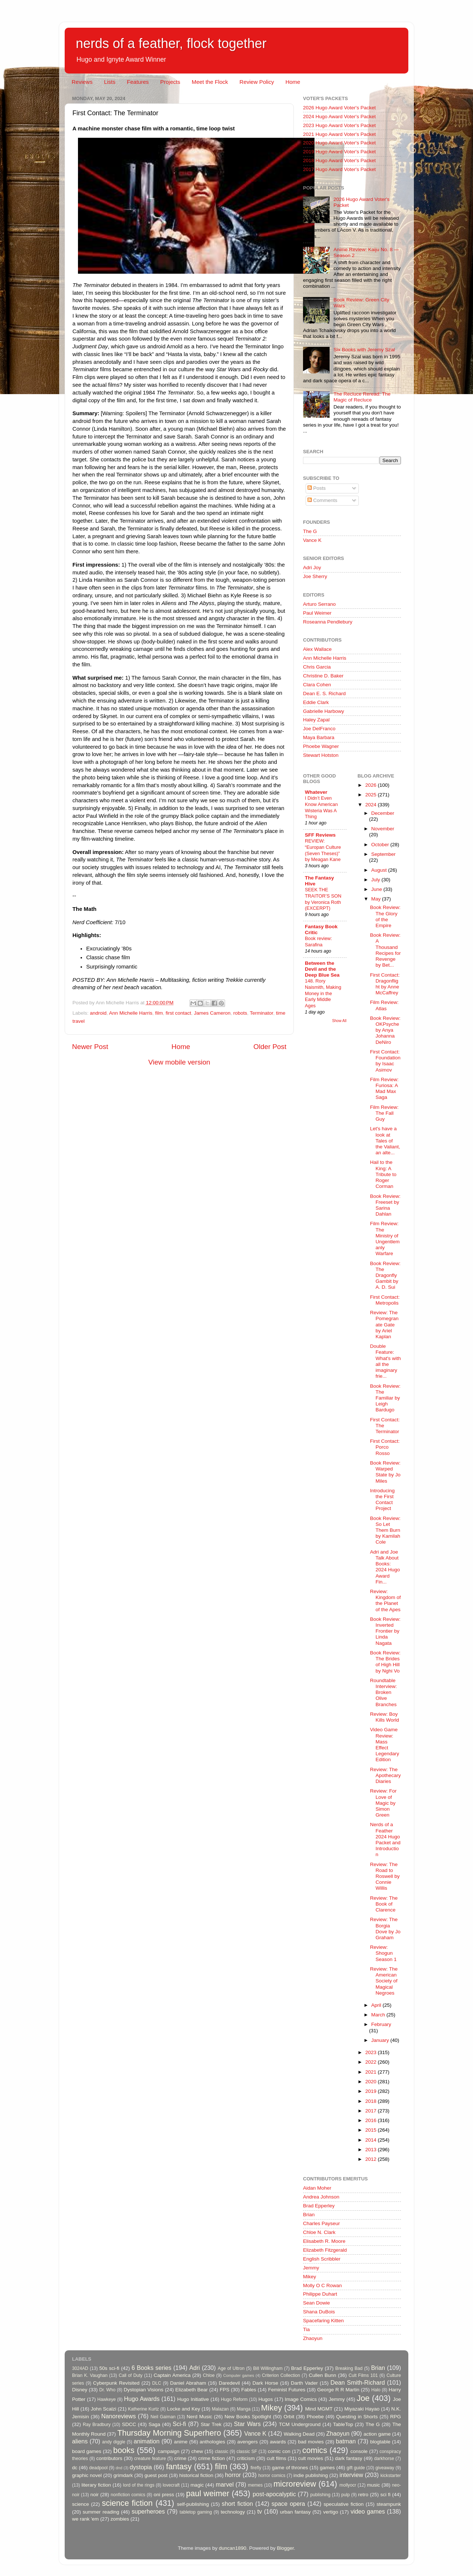 Image resolution: width=473 pixels, height=2576 pixels. I want to click on Review: The Borgia Dove by Jo Graham, so click(385, 1928).